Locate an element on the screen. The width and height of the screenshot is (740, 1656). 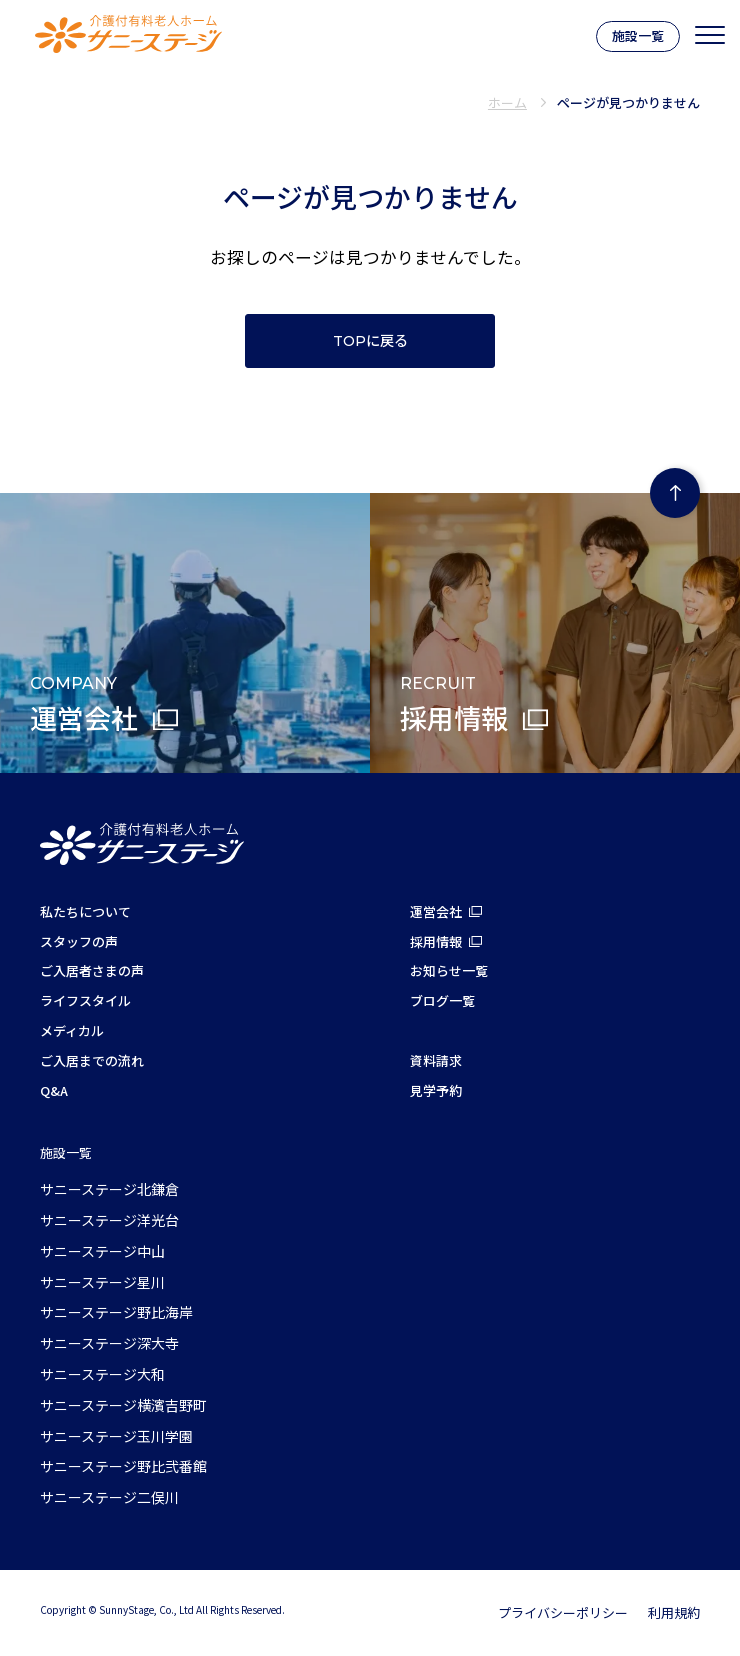
サニーステージ玉川学園 is located at coordinates (116, 1436).